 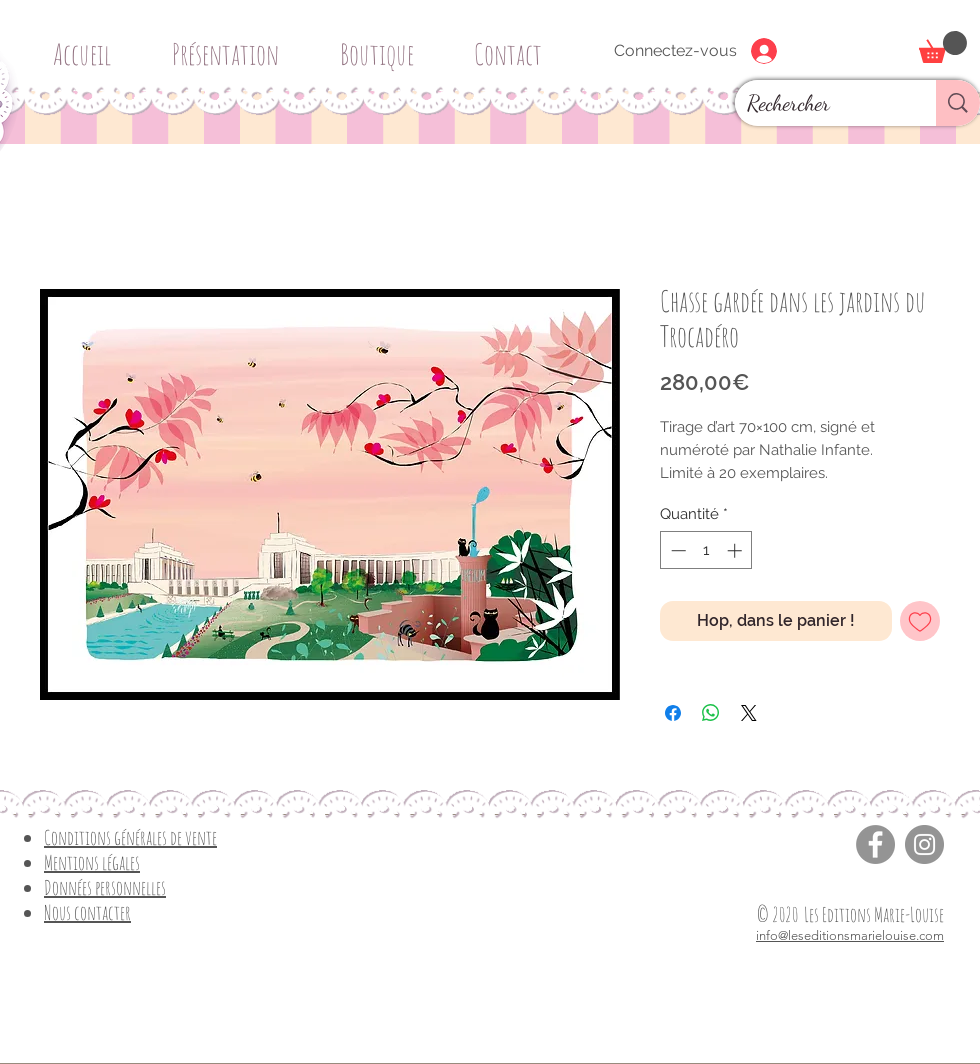 I want to click on [spinbutton], so click(x=706, y=550).